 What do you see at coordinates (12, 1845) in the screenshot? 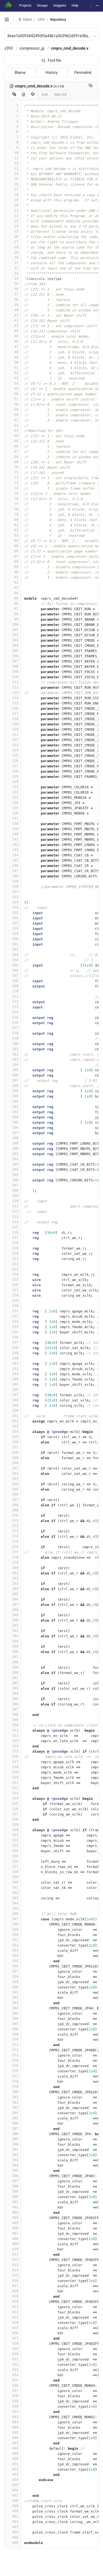
I see `333` at bounding box center [12, 1845].